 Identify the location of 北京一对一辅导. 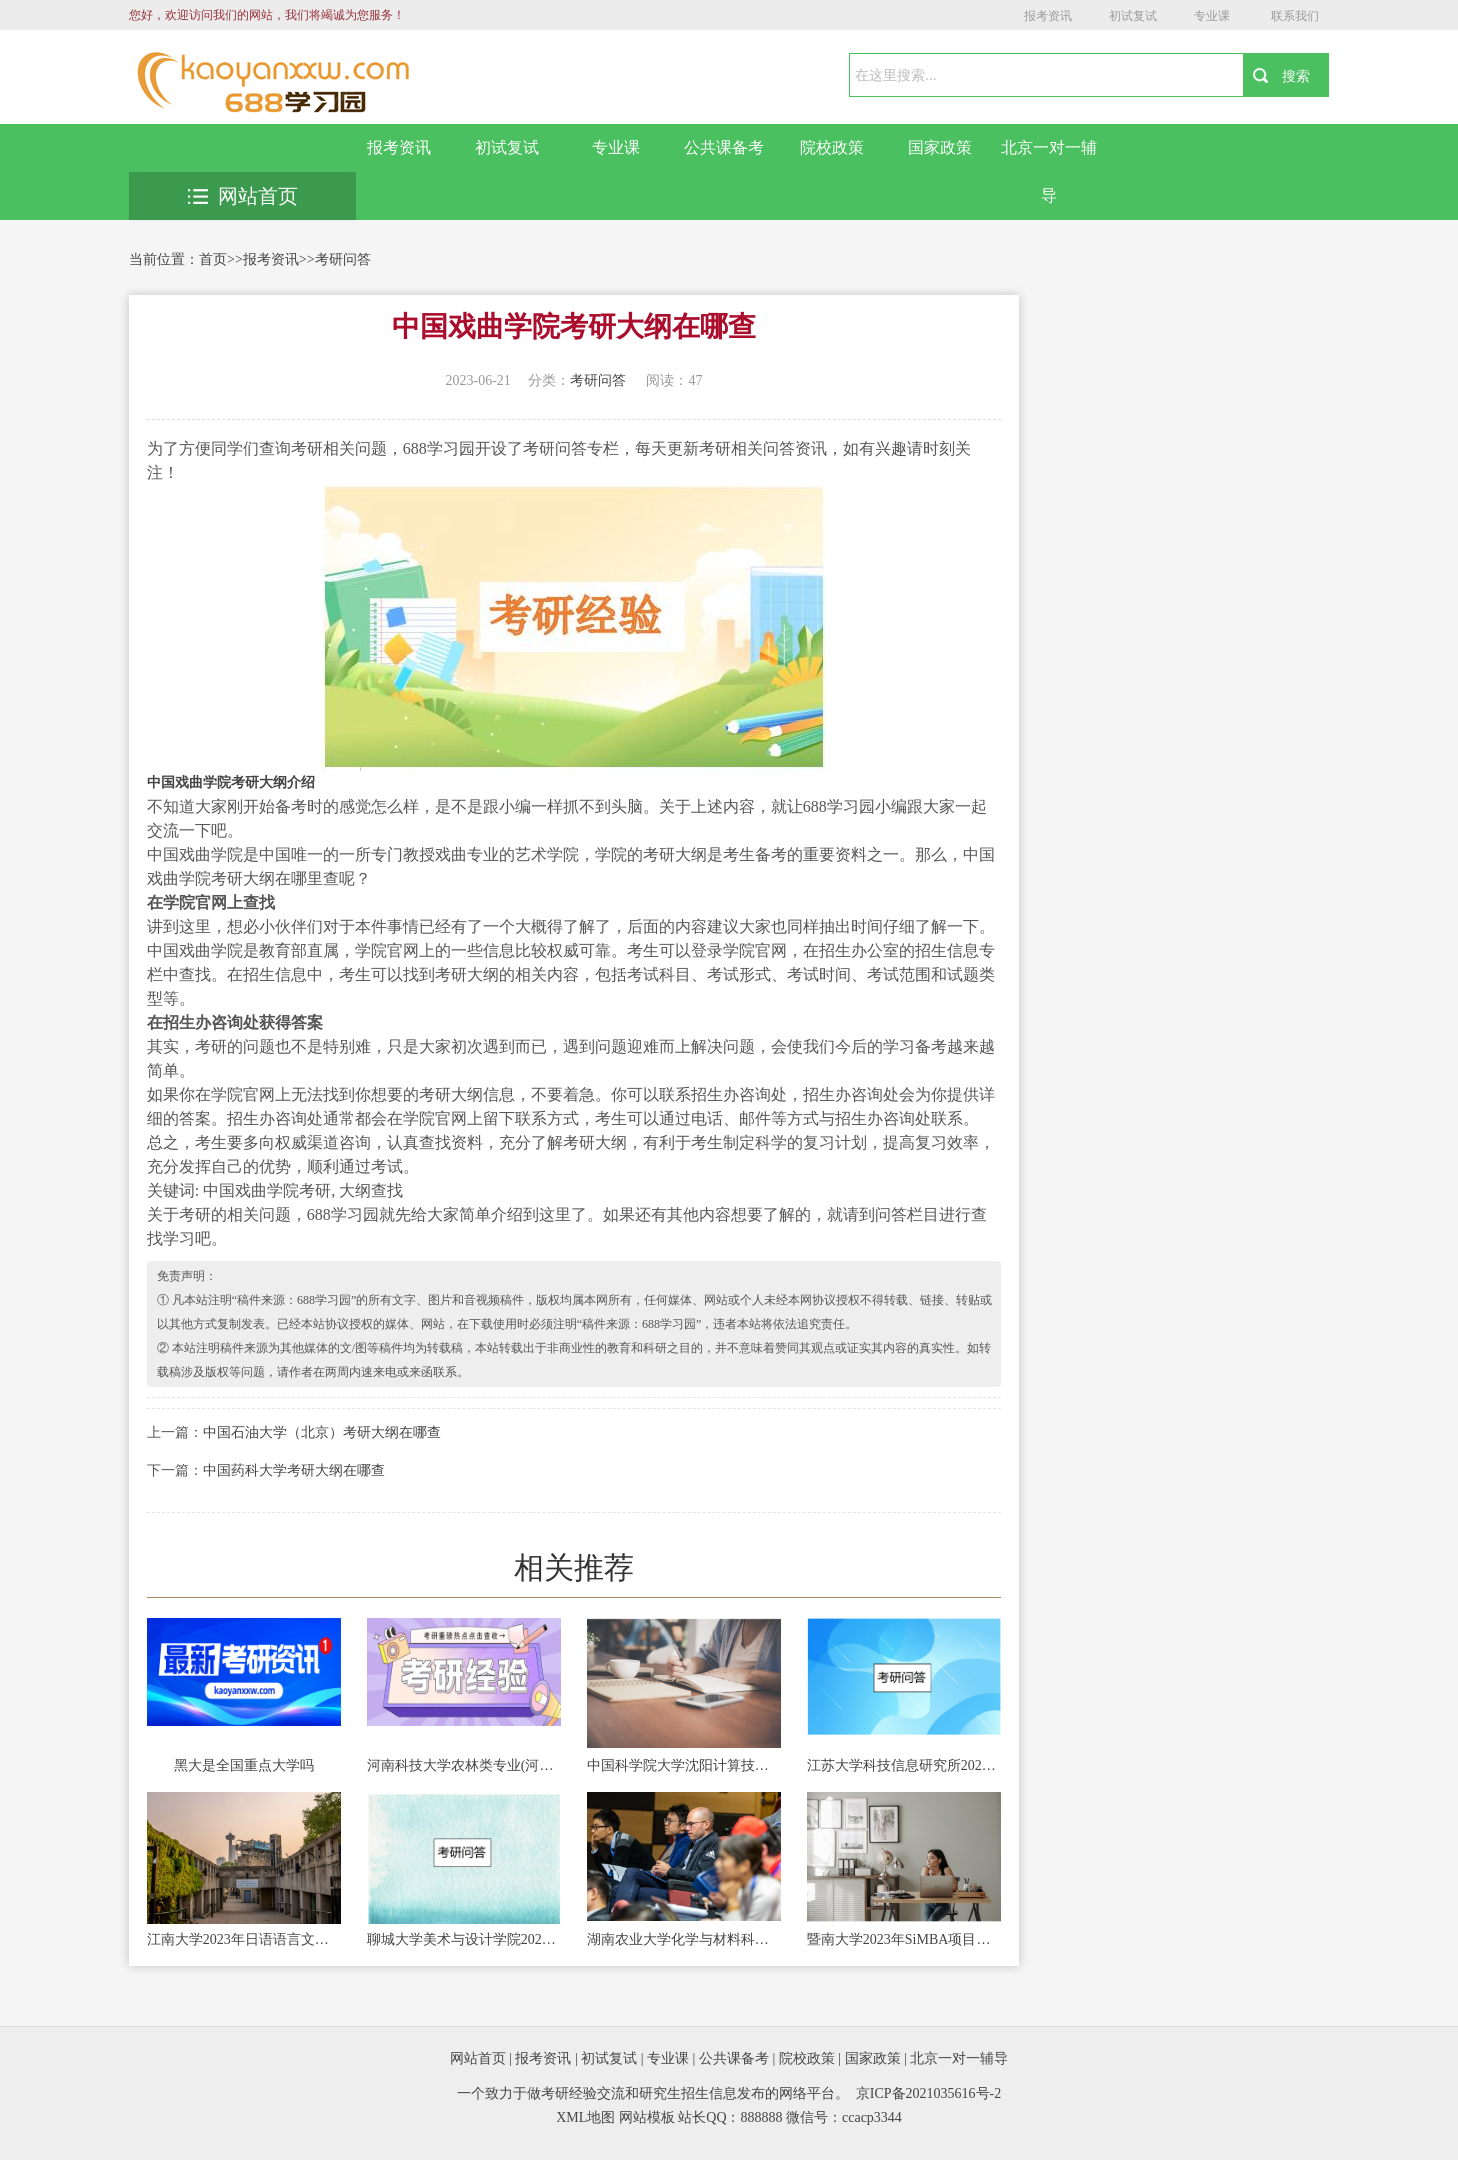
(1049, 171).